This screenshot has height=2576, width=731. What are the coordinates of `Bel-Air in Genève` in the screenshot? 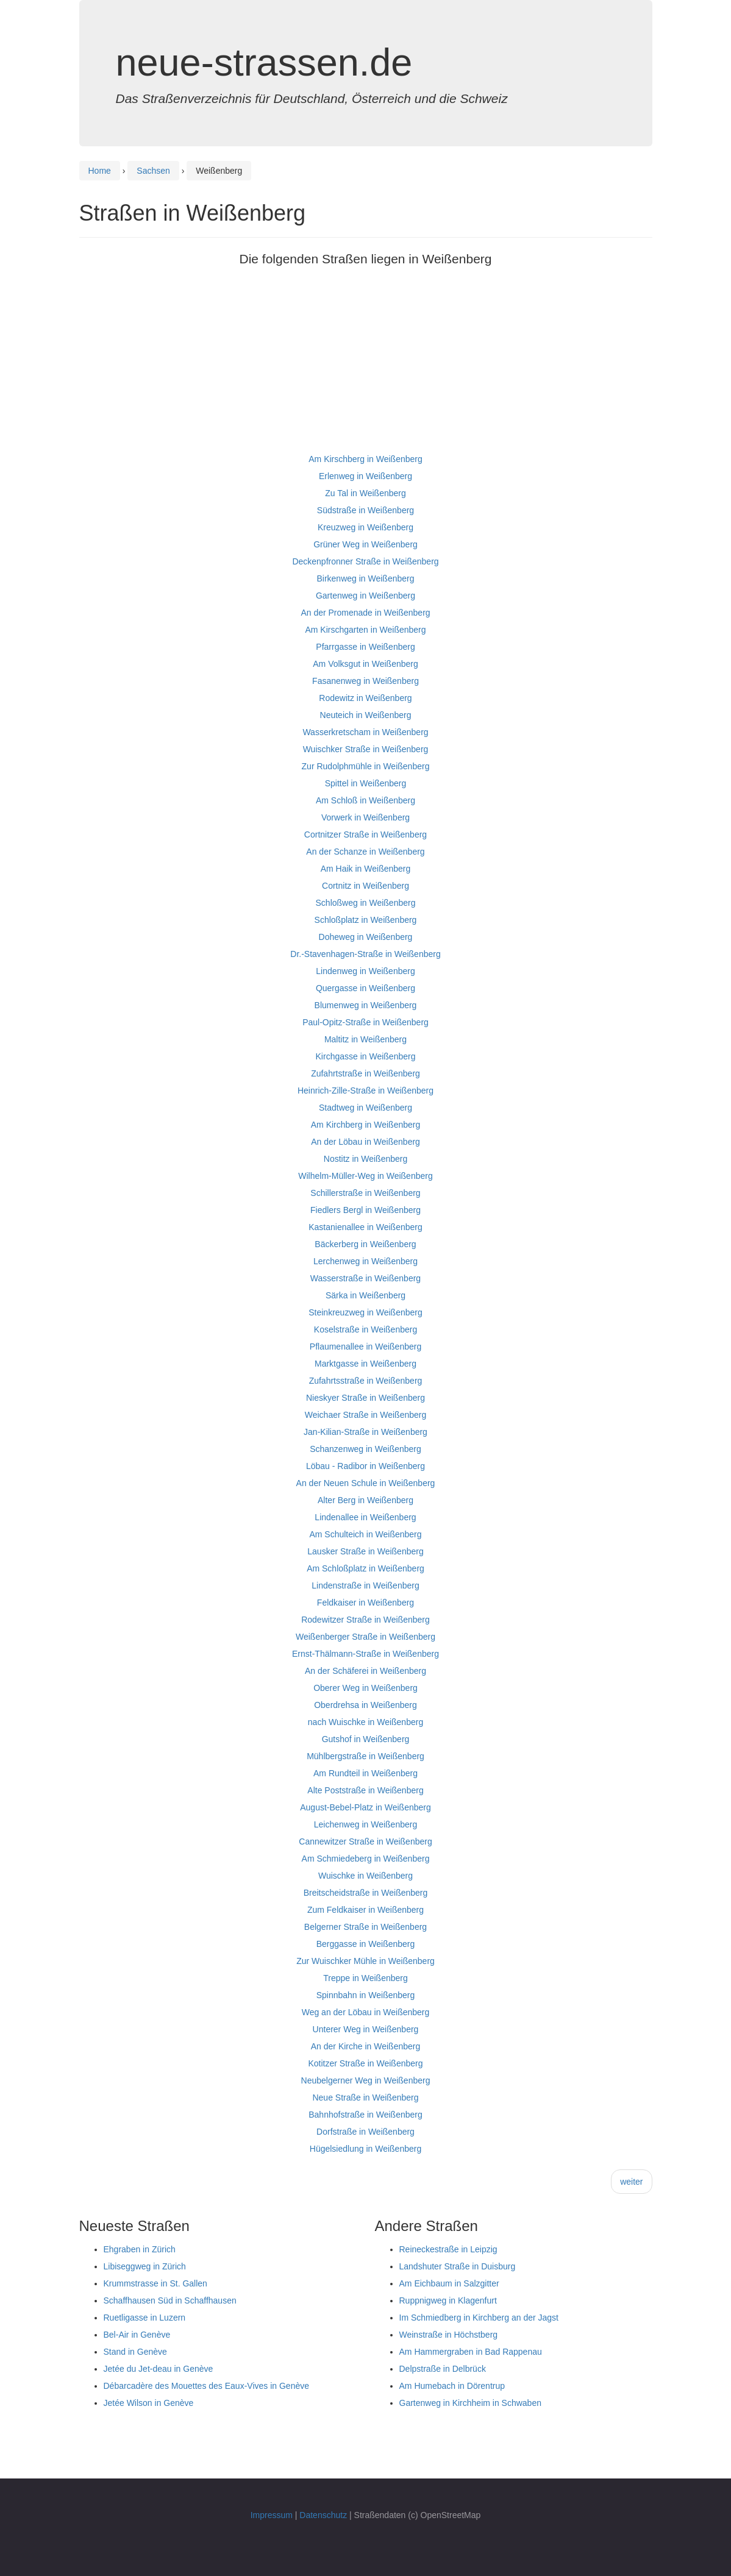 It's located at (137, 2334).